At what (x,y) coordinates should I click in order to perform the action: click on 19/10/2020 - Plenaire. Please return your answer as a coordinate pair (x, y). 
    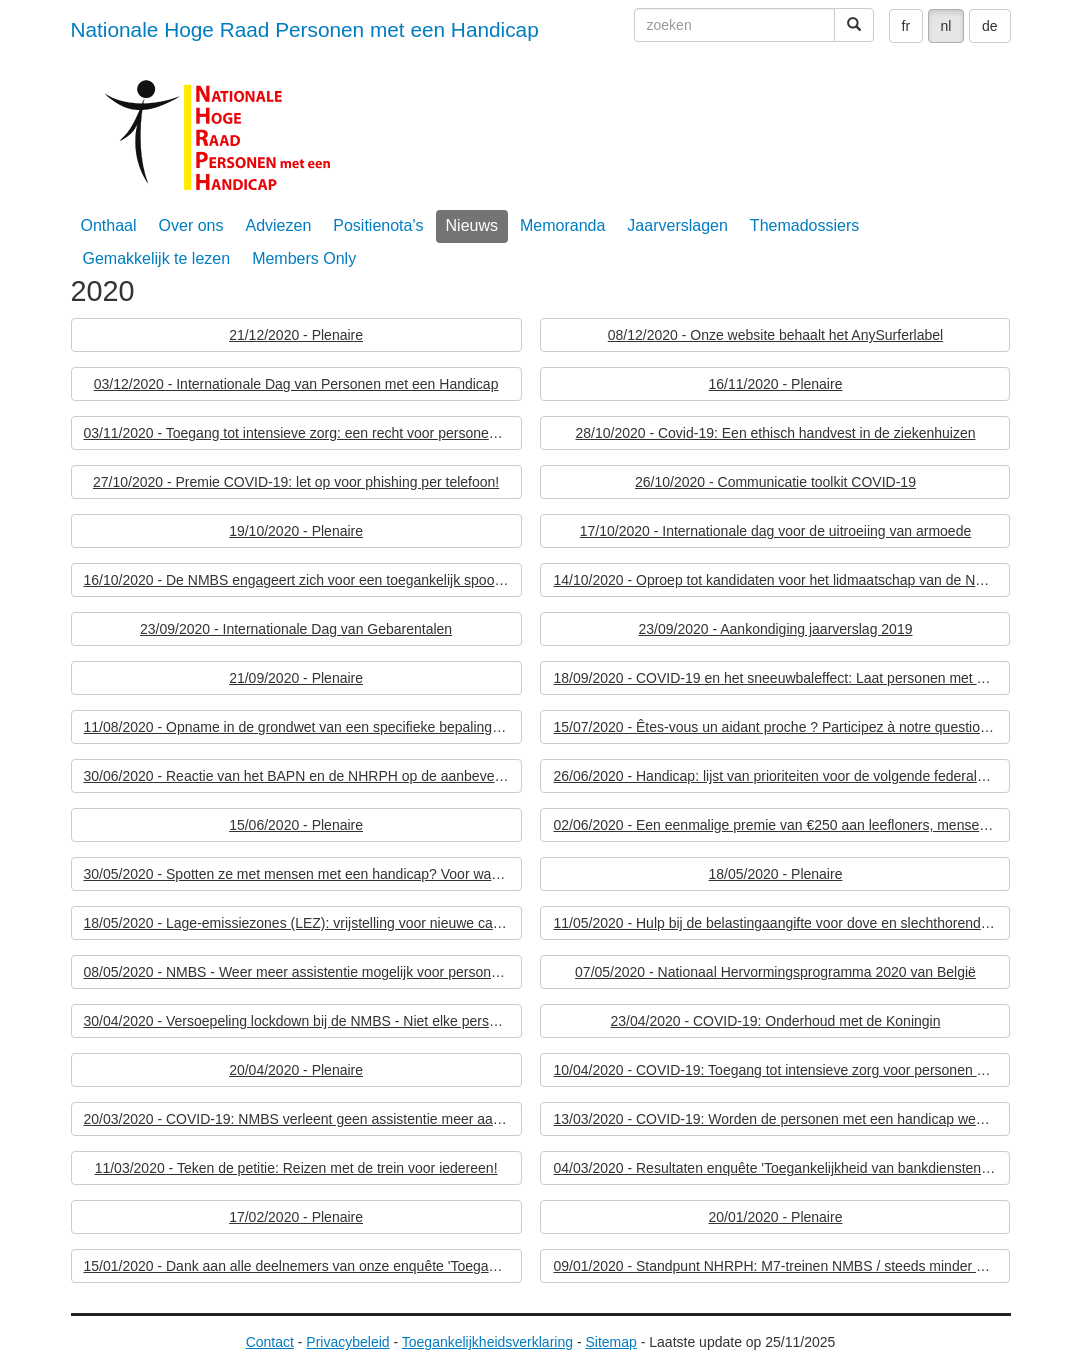
    Looking at the image, I should click on (296, 531).